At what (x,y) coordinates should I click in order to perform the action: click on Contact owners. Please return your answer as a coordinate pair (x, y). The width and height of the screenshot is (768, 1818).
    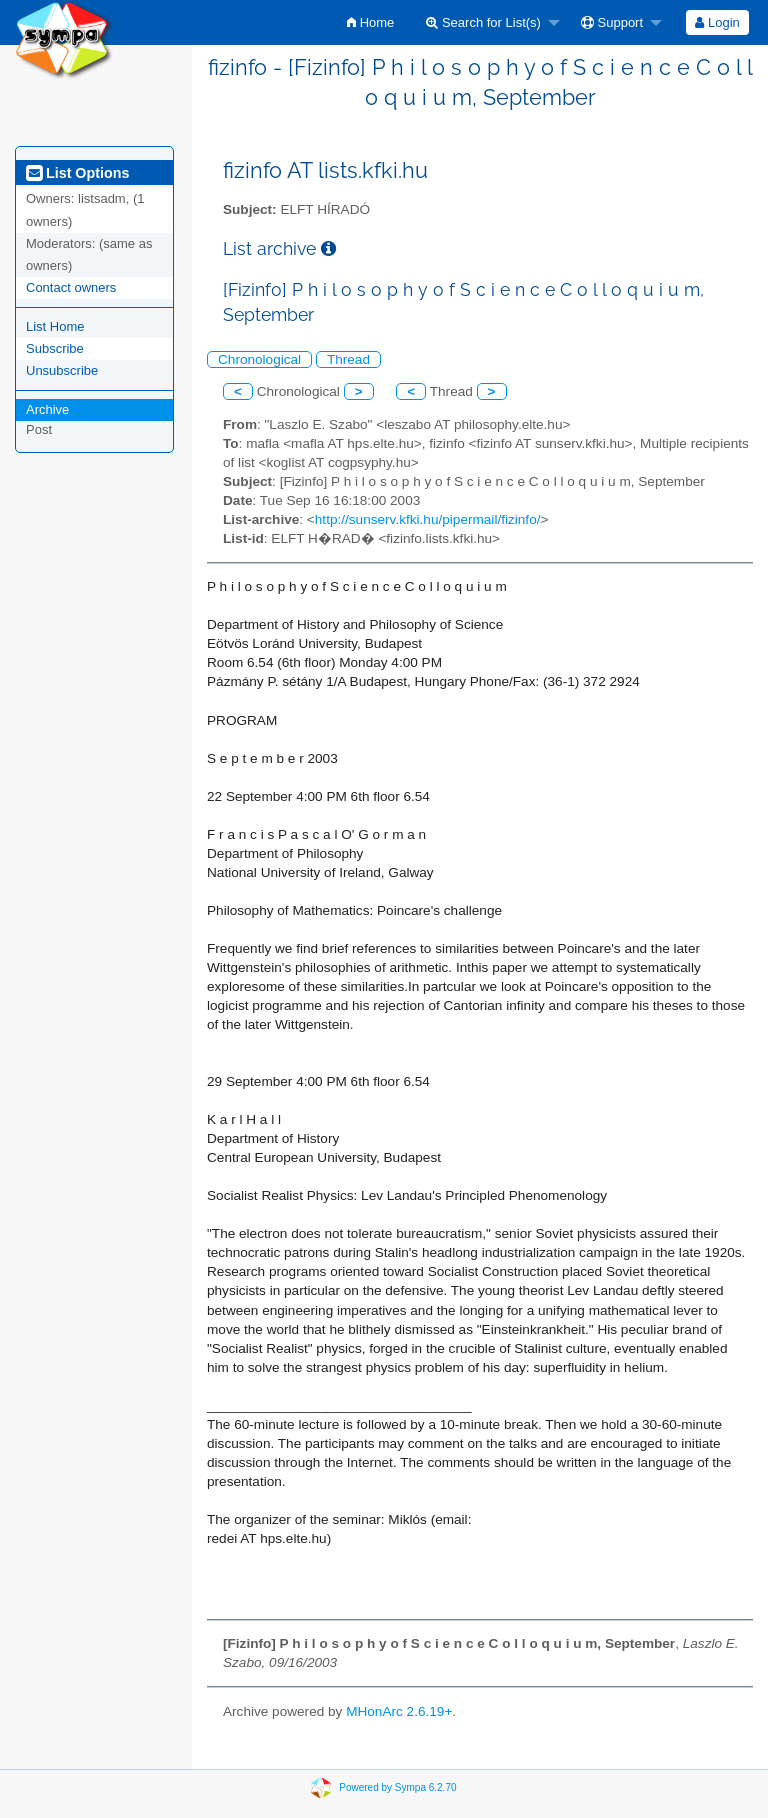
    Looking at the image, I should click on (71, 287).